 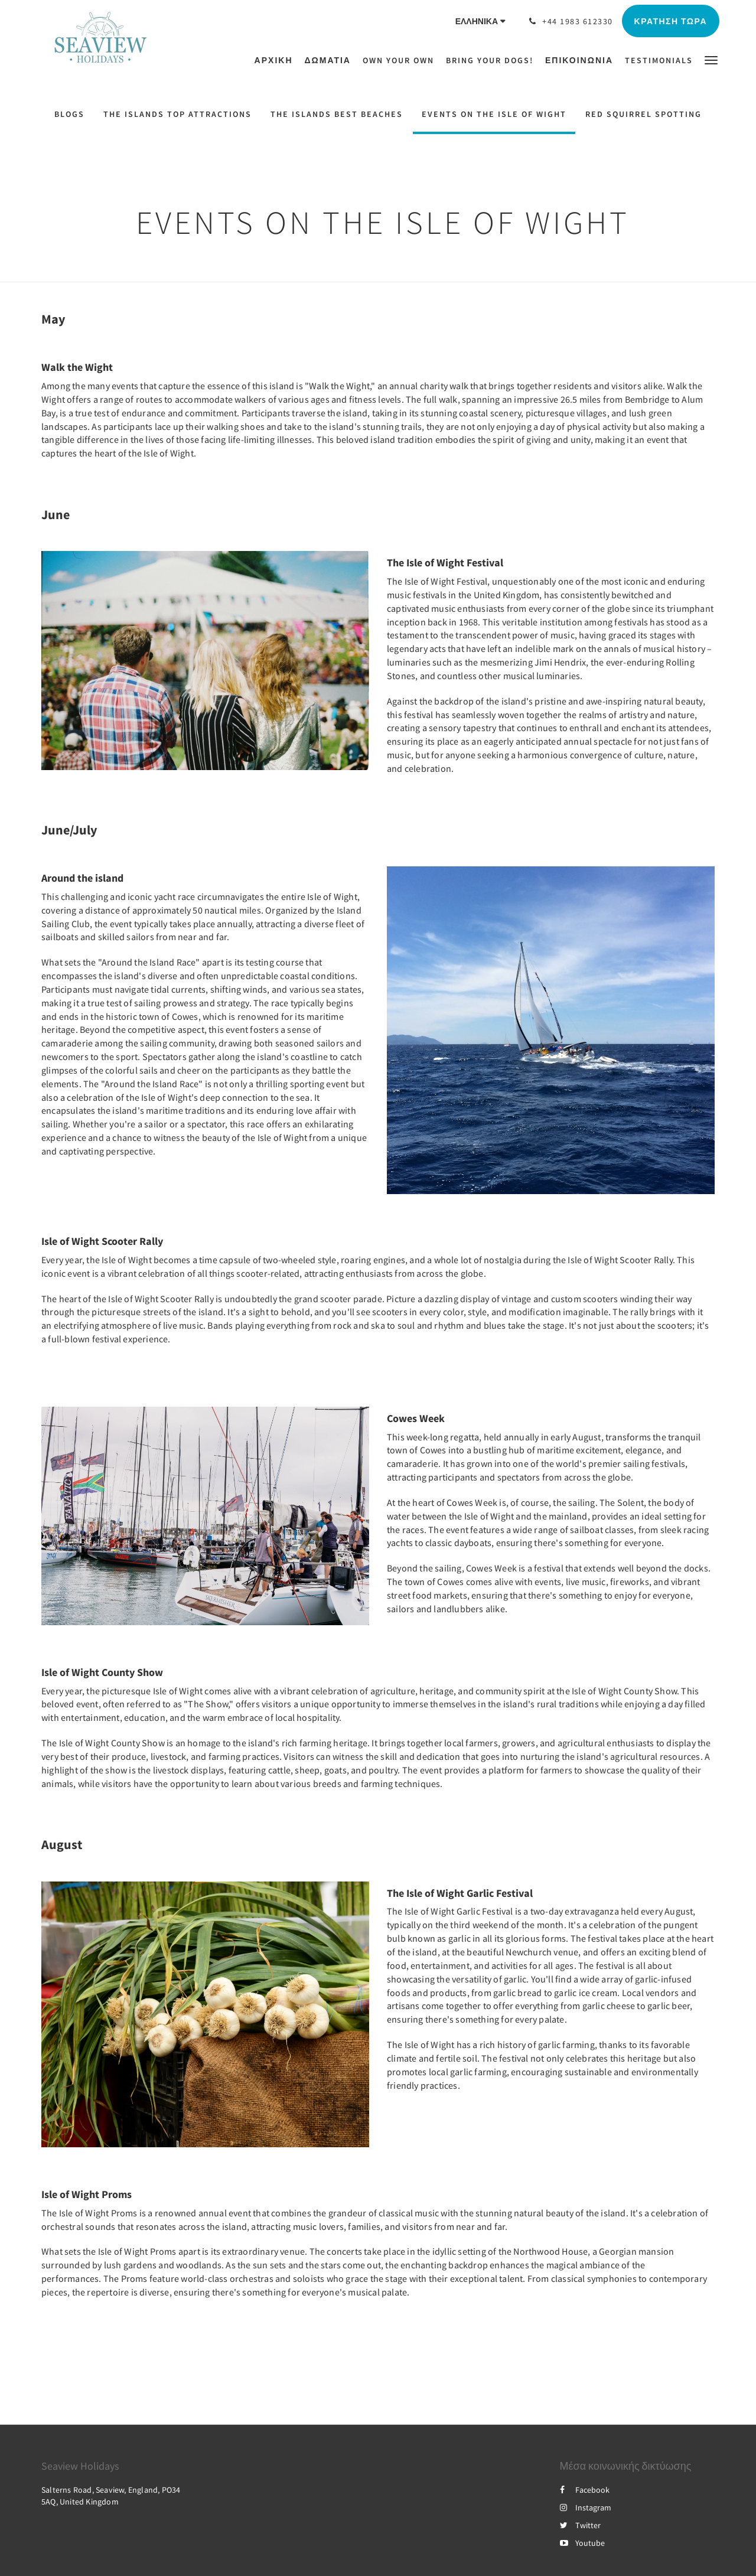 What do you see at coordinates (494, 114) in the screenshot?
I see `Events on the Isle of Wight` at bounding box center [494, 114].